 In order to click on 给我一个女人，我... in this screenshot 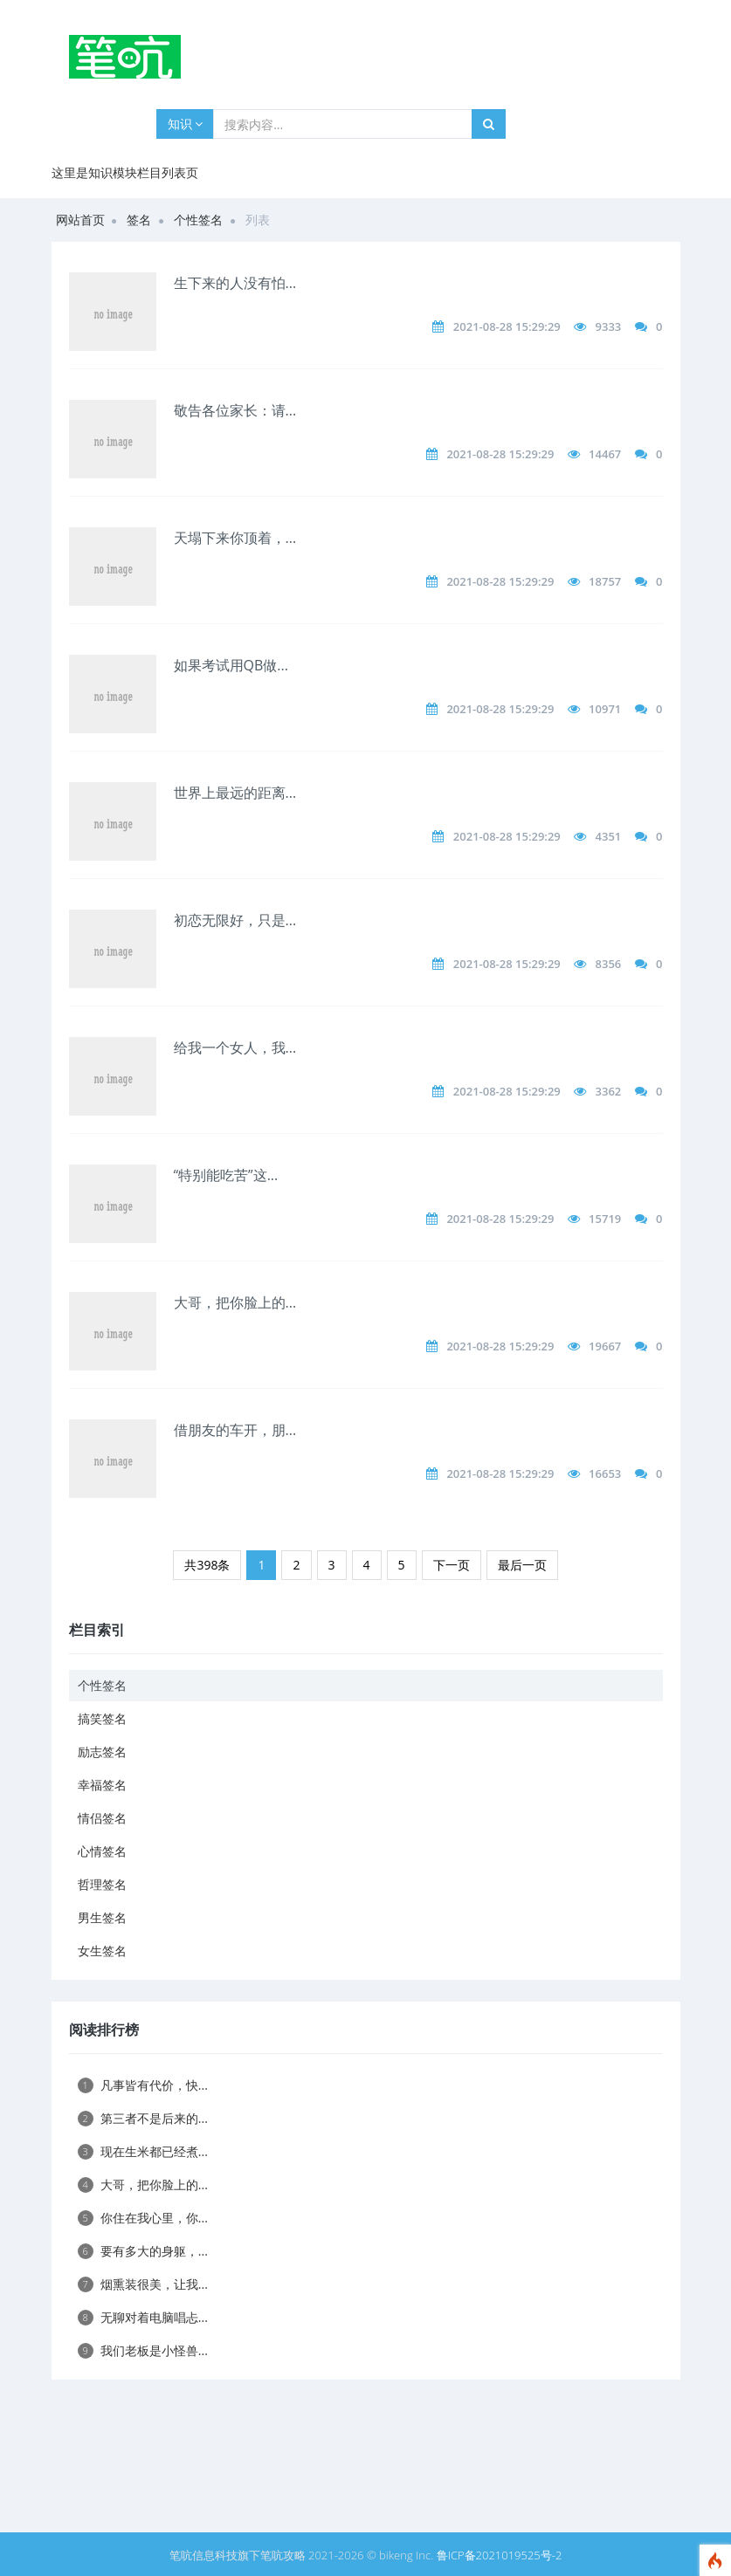, I will do `click(235, 1047)`.